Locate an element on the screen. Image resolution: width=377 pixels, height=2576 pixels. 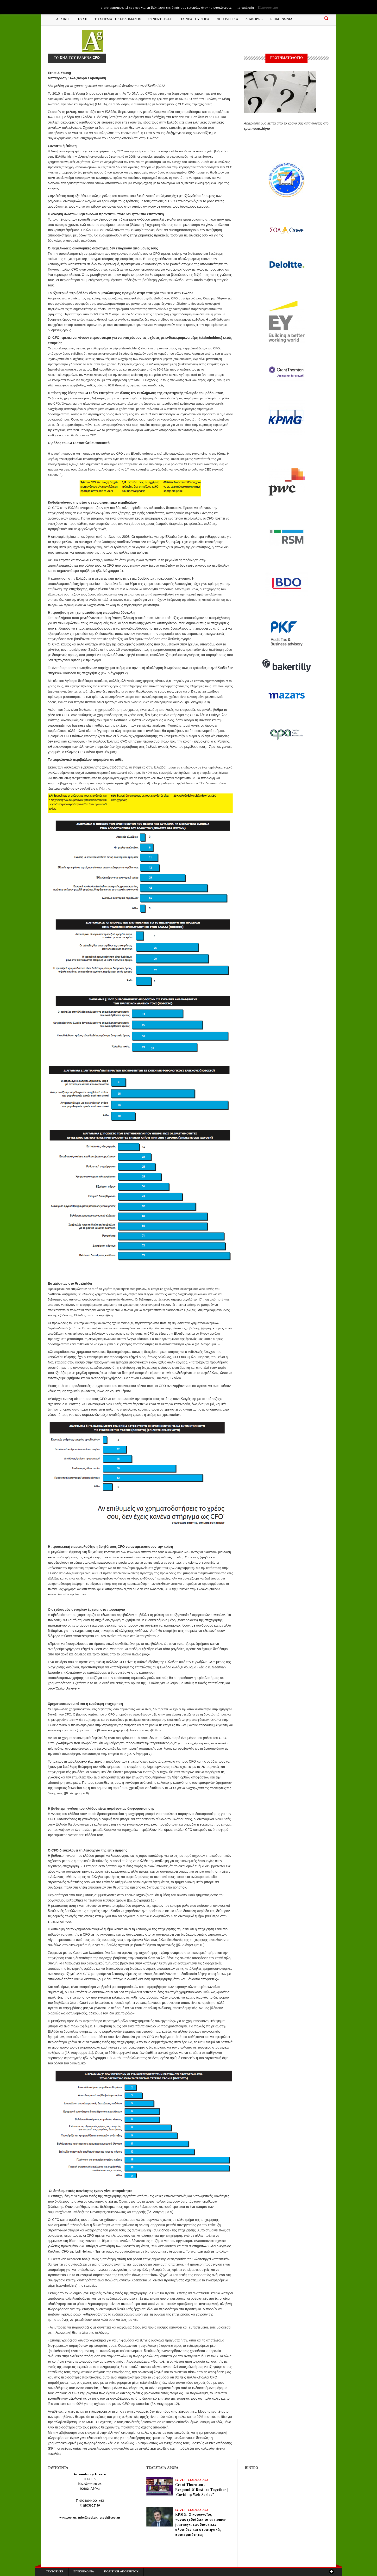
ΕΠΙΚΟΙΝΩΝΙΑ is located at coordinates (281, 18).